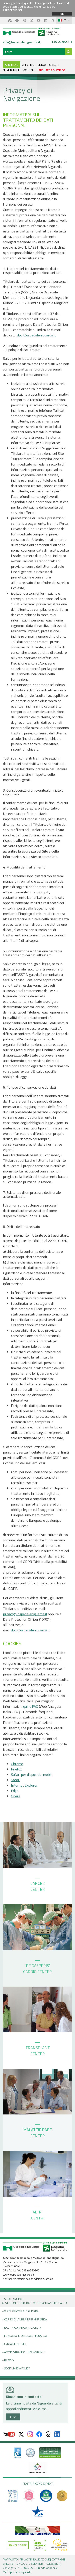 This screenshot has width=75, height=2576. What do you see at coordinates (58, 2559) in the screenshot?
I see `COPYRIGHT` at bounding box center [58, 2559].